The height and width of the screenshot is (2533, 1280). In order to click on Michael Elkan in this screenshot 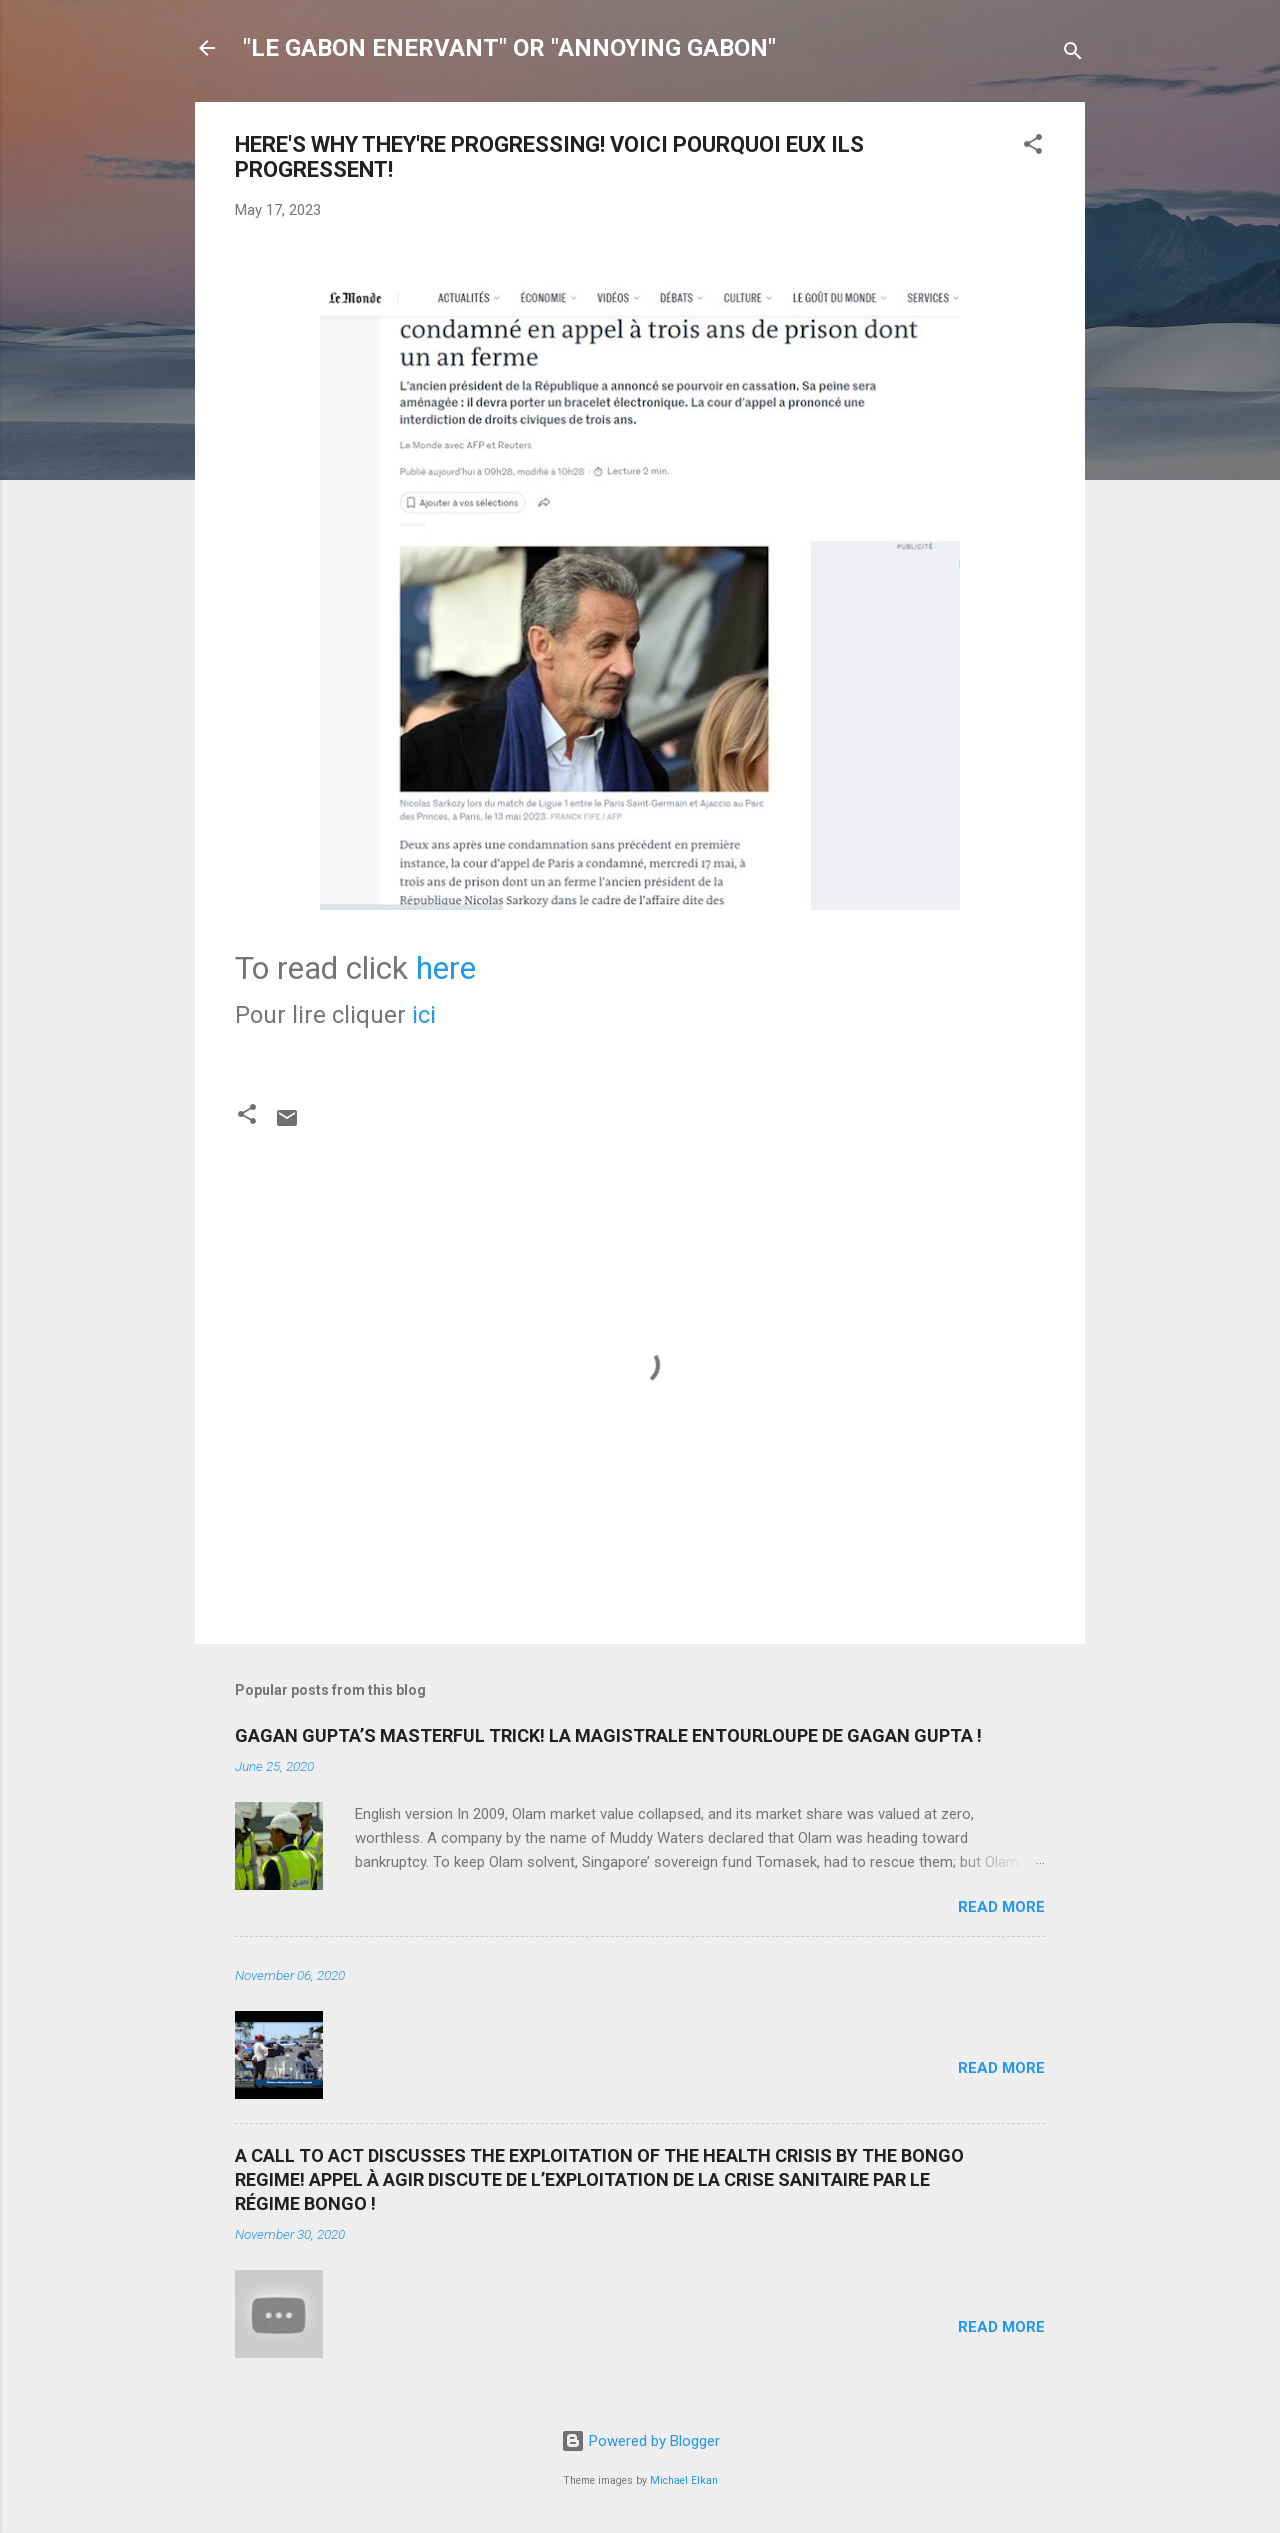, I will do `click(684, 2480)`.